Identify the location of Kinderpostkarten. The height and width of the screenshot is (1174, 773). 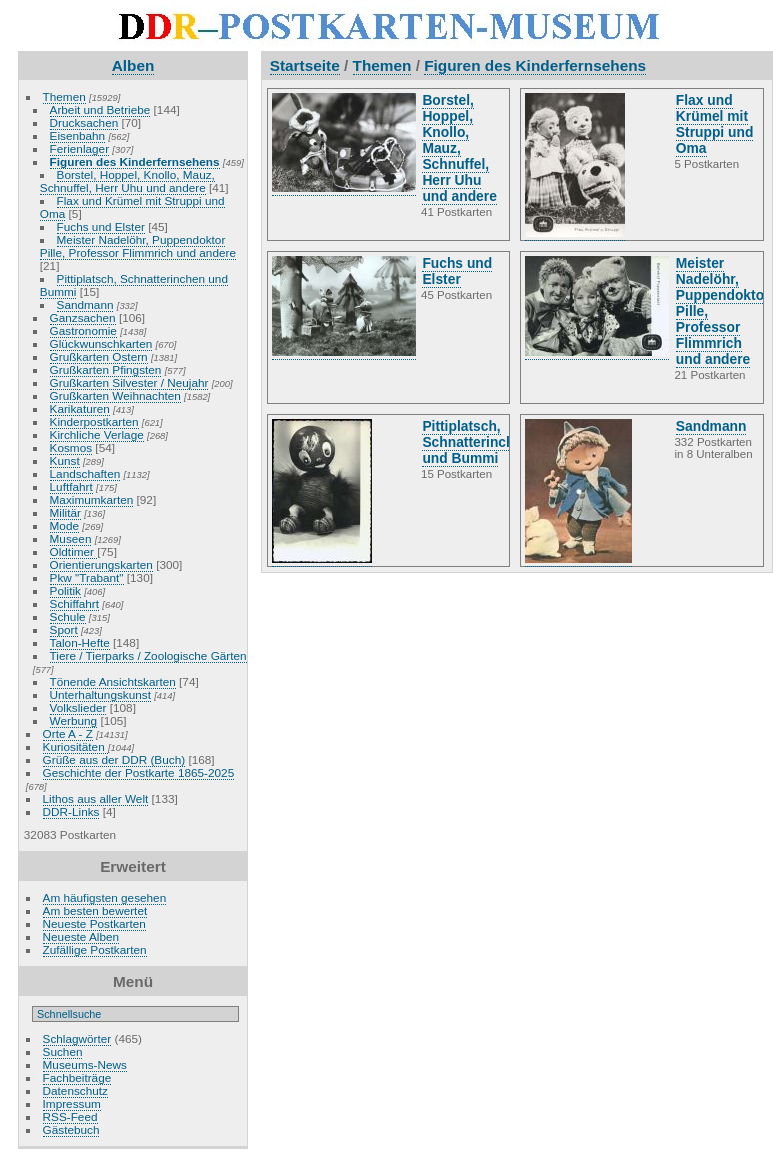
(94, 421).